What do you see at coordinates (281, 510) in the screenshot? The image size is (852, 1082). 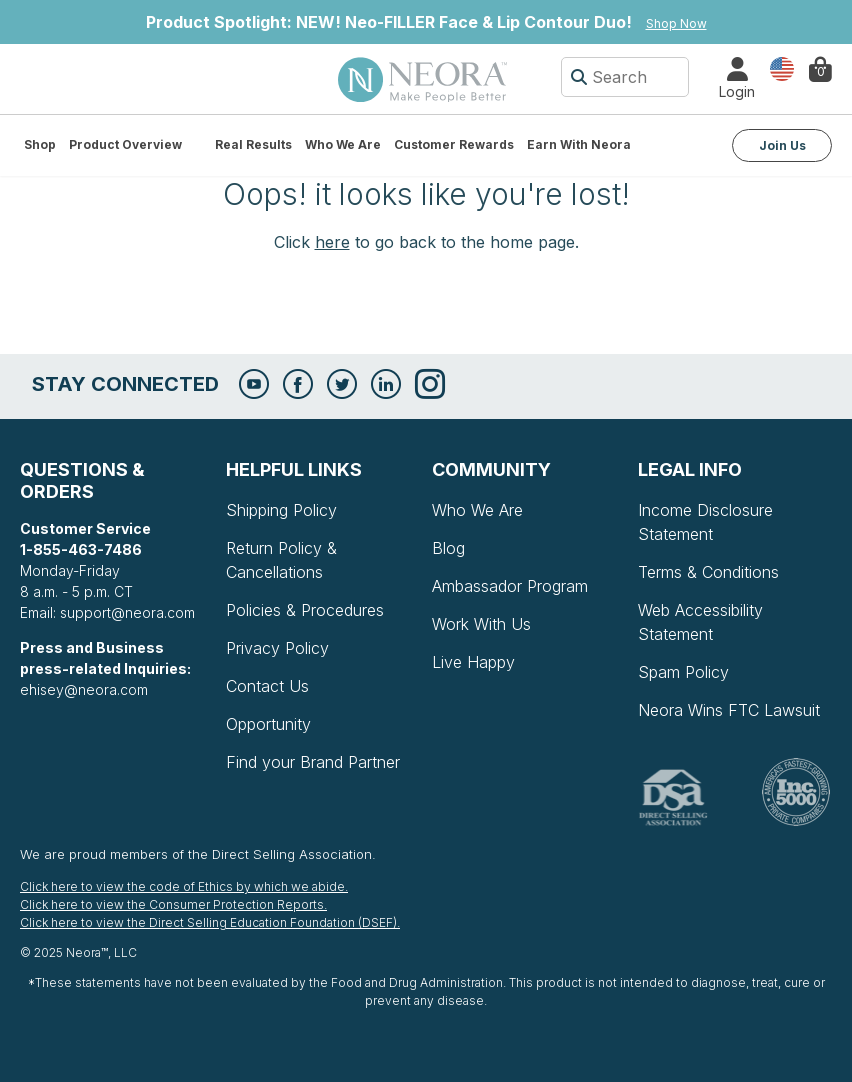 I see `Shipping Policy` at bounding box center [281, 510].